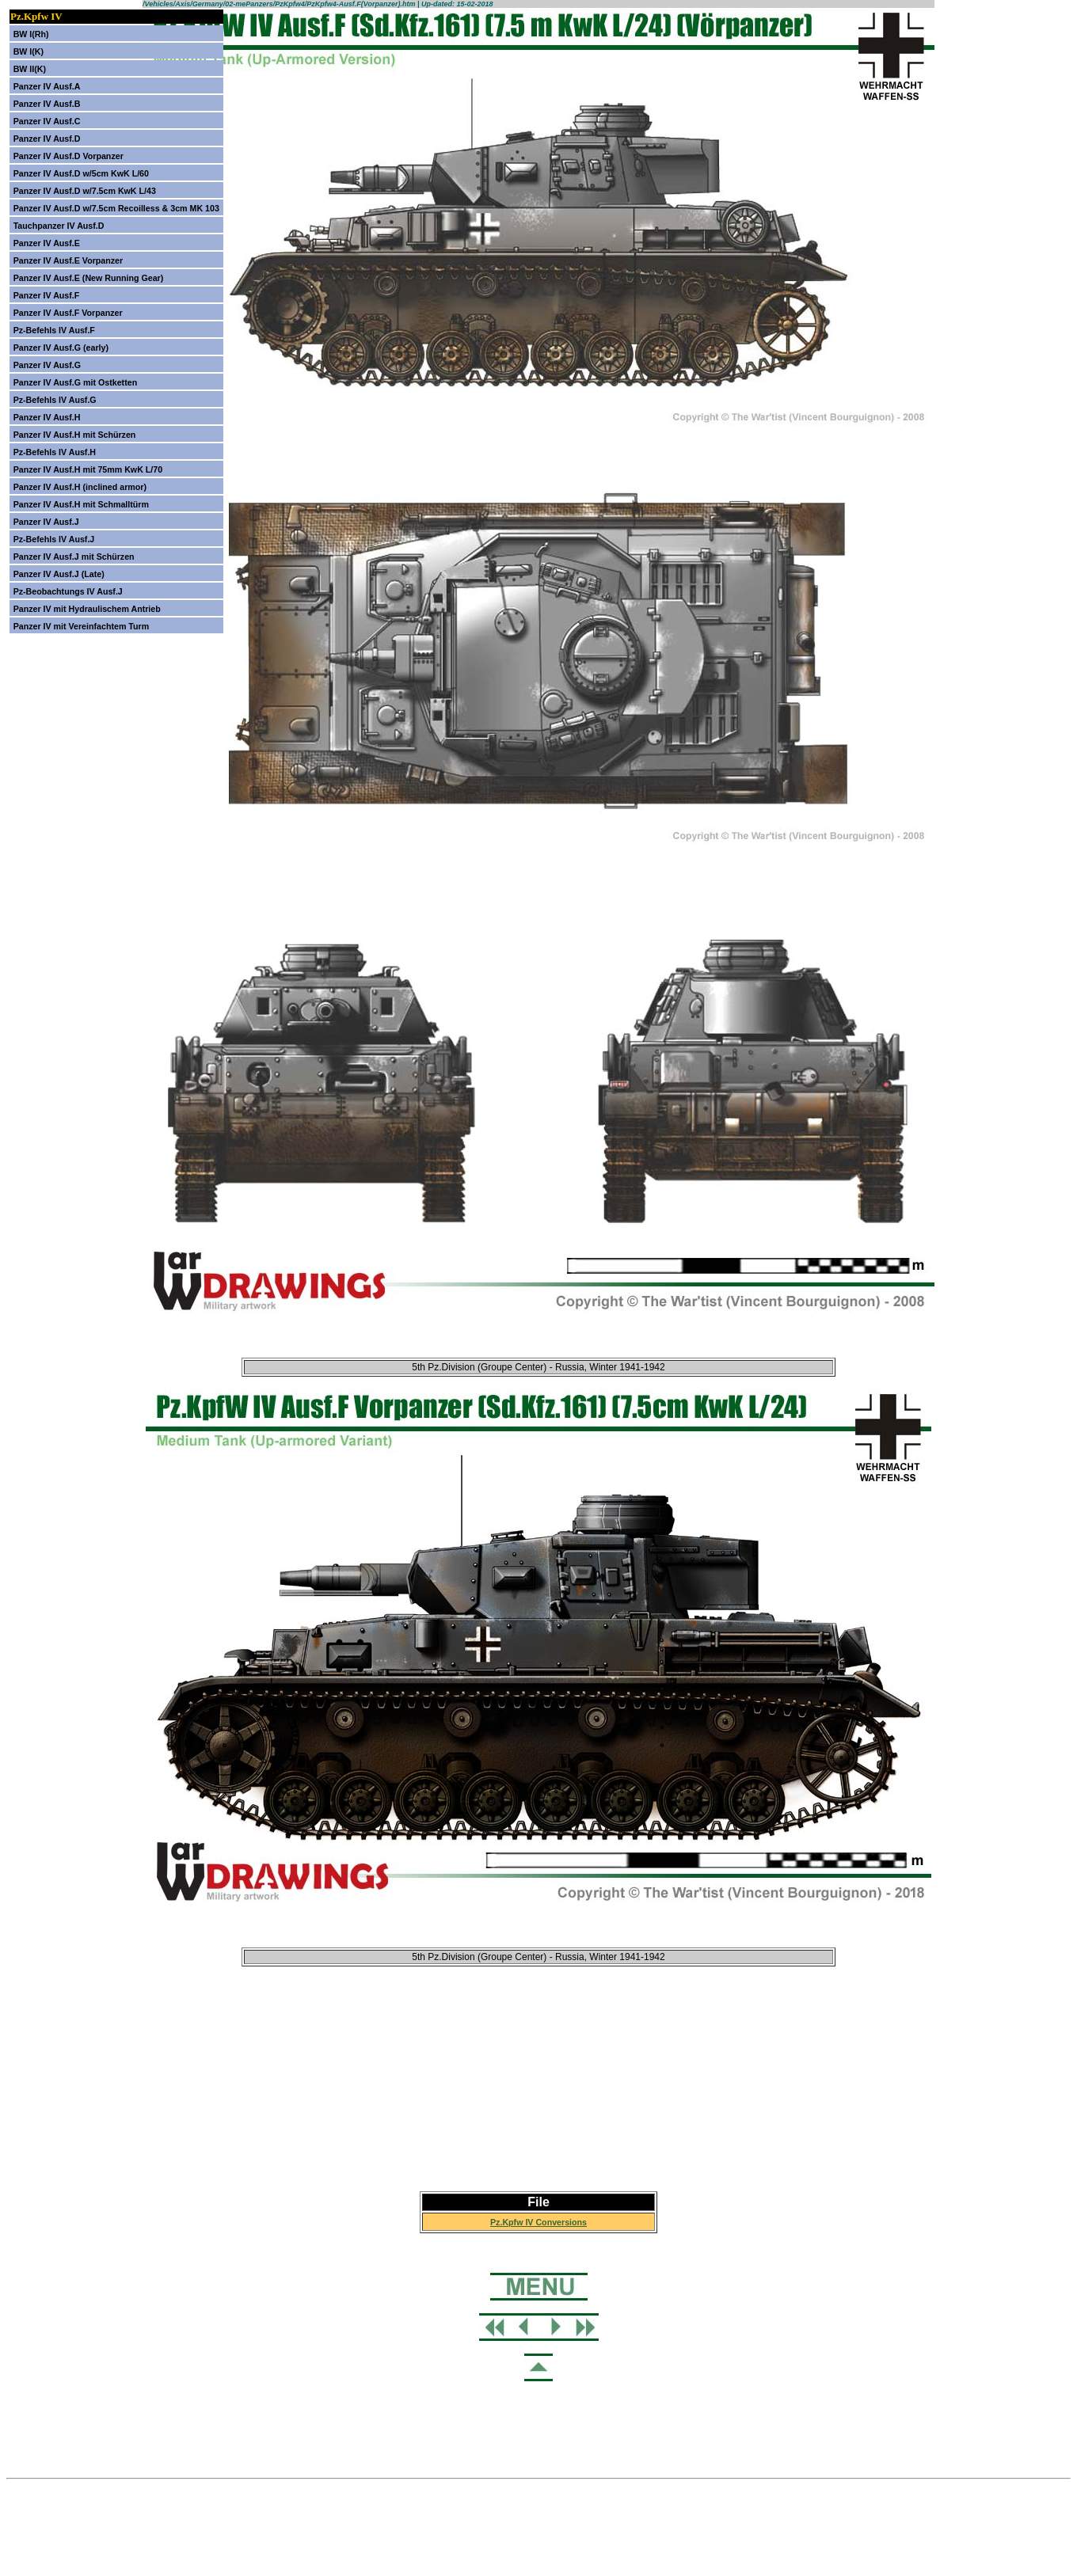  I want to click on Panzer IV Ausf.H (inclined armor), so click(80, 487).